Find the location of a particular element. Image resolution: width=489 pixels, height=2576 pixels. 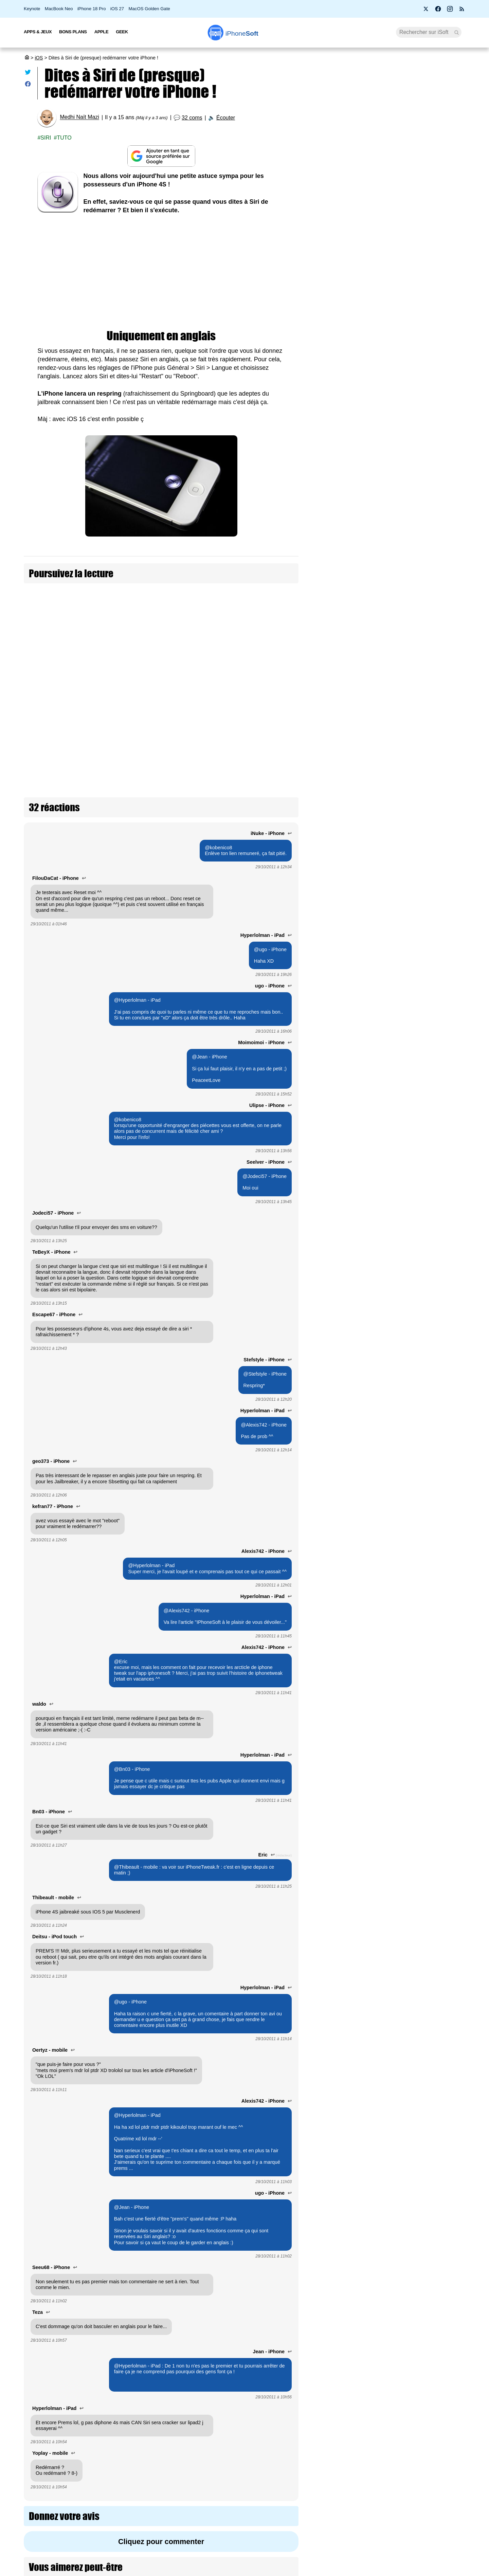

iPhone 18 Pro is located at coordinates (91, 8).